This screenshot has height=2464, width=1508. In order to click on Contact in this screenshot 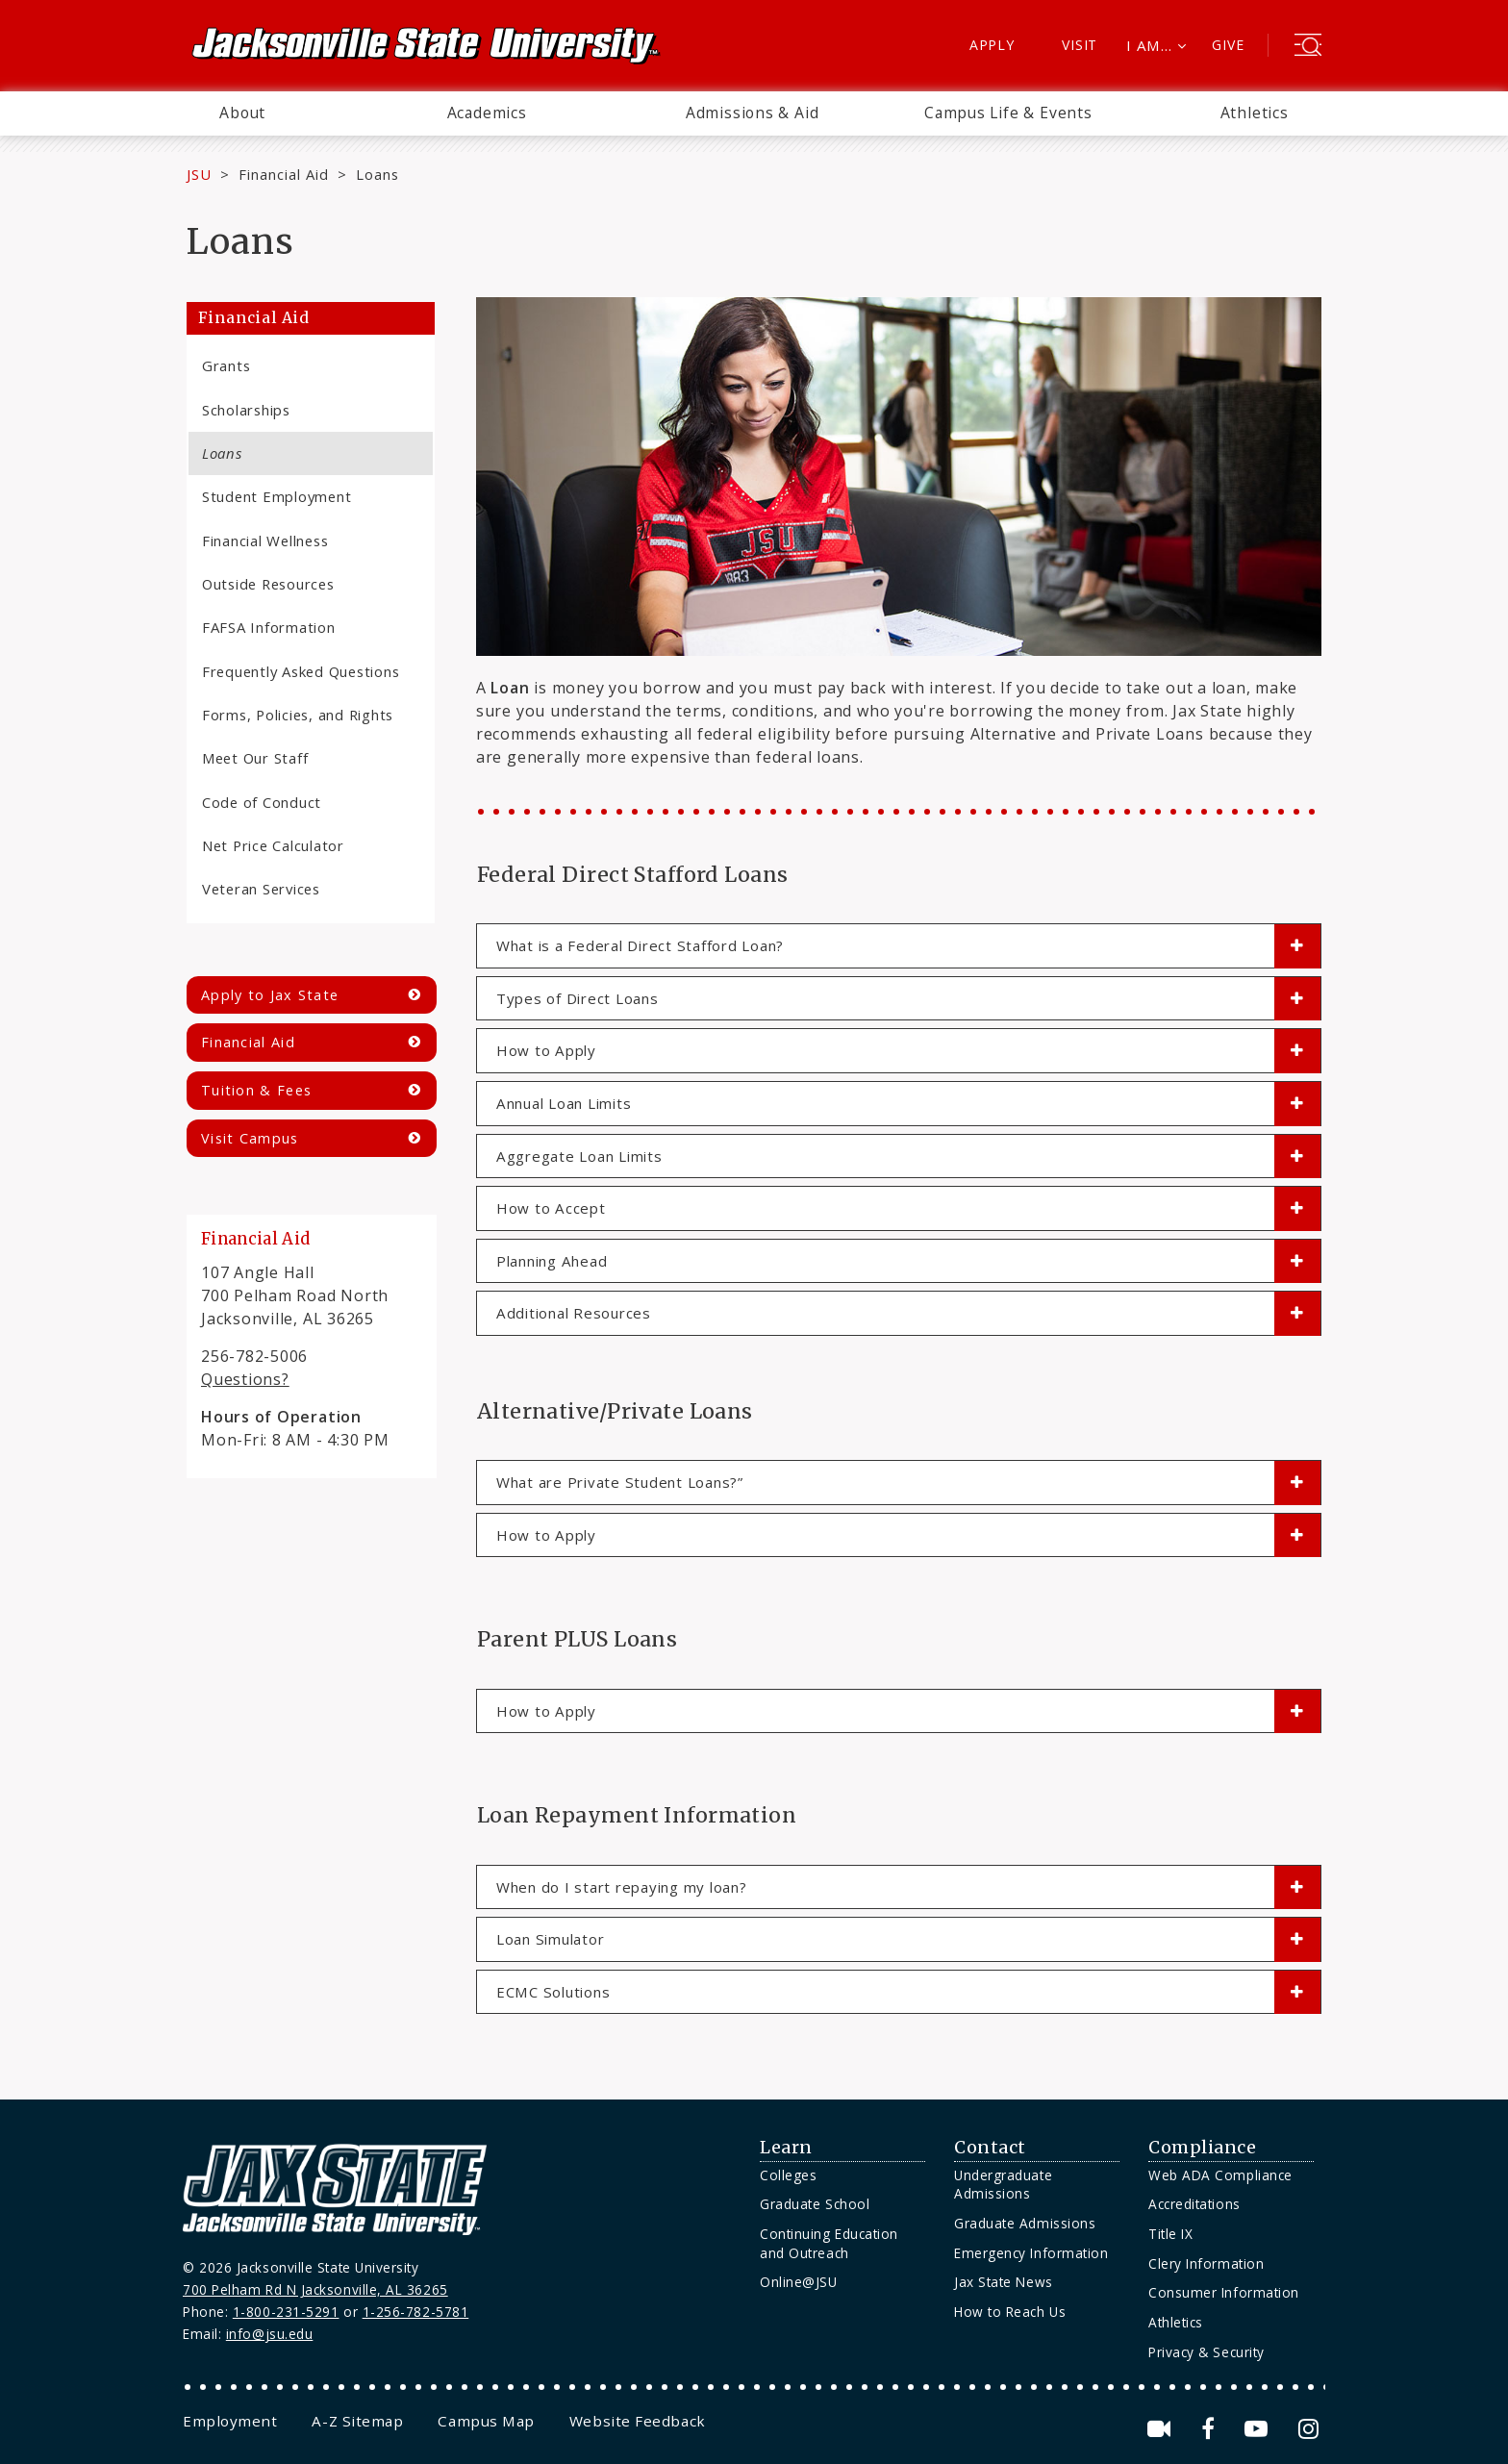, I will do `click(990, 2147)`.